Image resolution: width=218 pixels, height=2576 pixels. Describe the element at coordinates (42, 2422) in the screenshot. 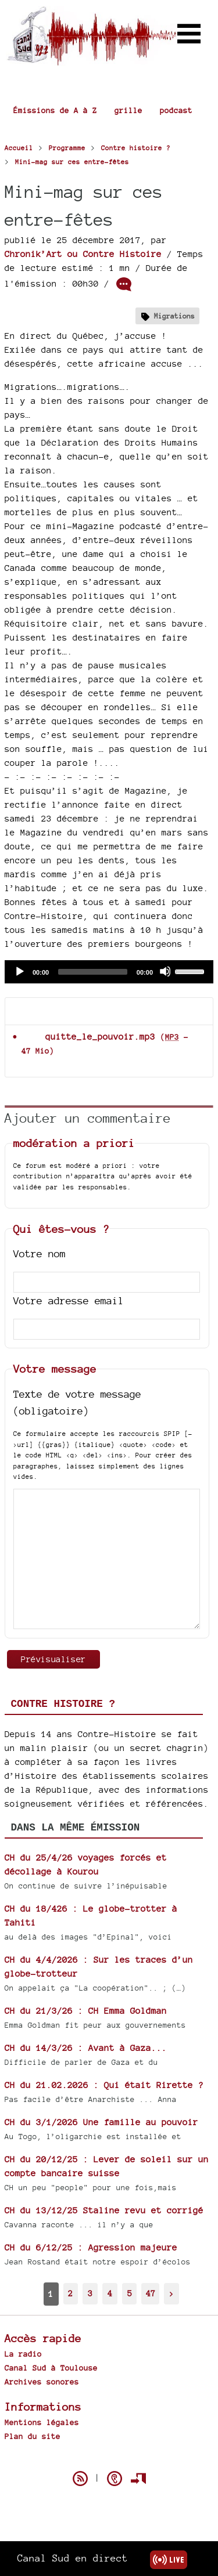

I see `Mentions légales` at that location.